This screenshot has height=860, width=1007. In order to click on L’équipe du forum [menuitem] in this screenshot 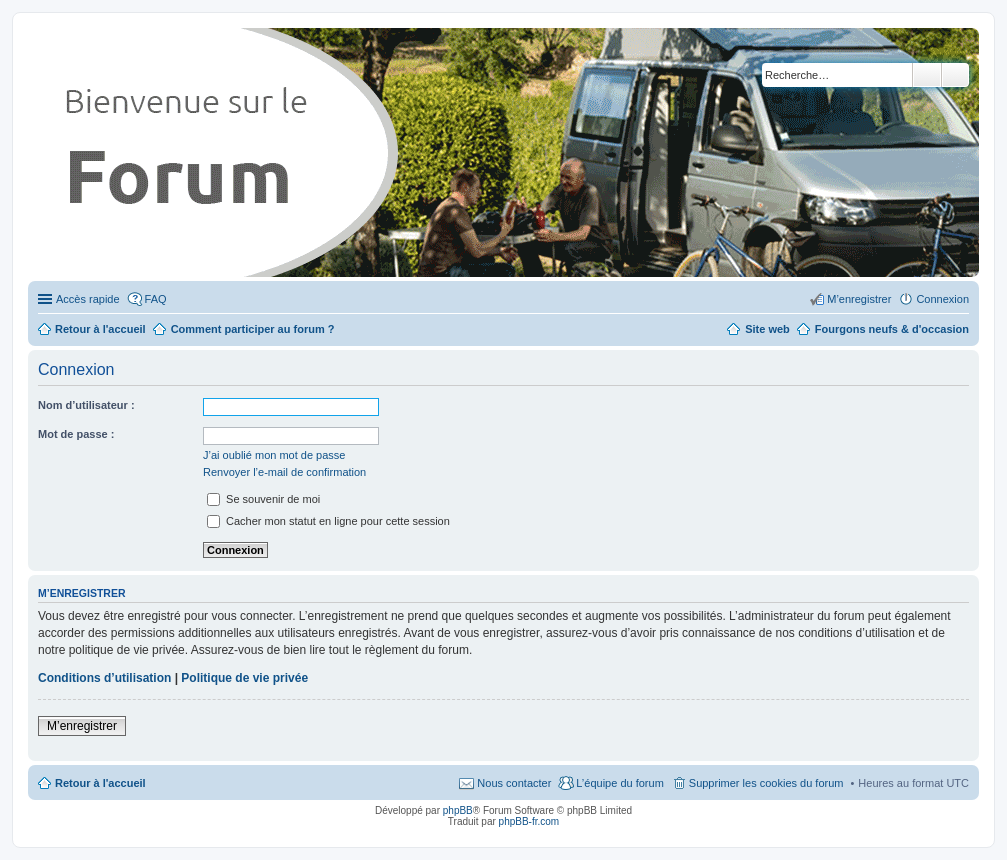, I will do `click(619, 783)`.